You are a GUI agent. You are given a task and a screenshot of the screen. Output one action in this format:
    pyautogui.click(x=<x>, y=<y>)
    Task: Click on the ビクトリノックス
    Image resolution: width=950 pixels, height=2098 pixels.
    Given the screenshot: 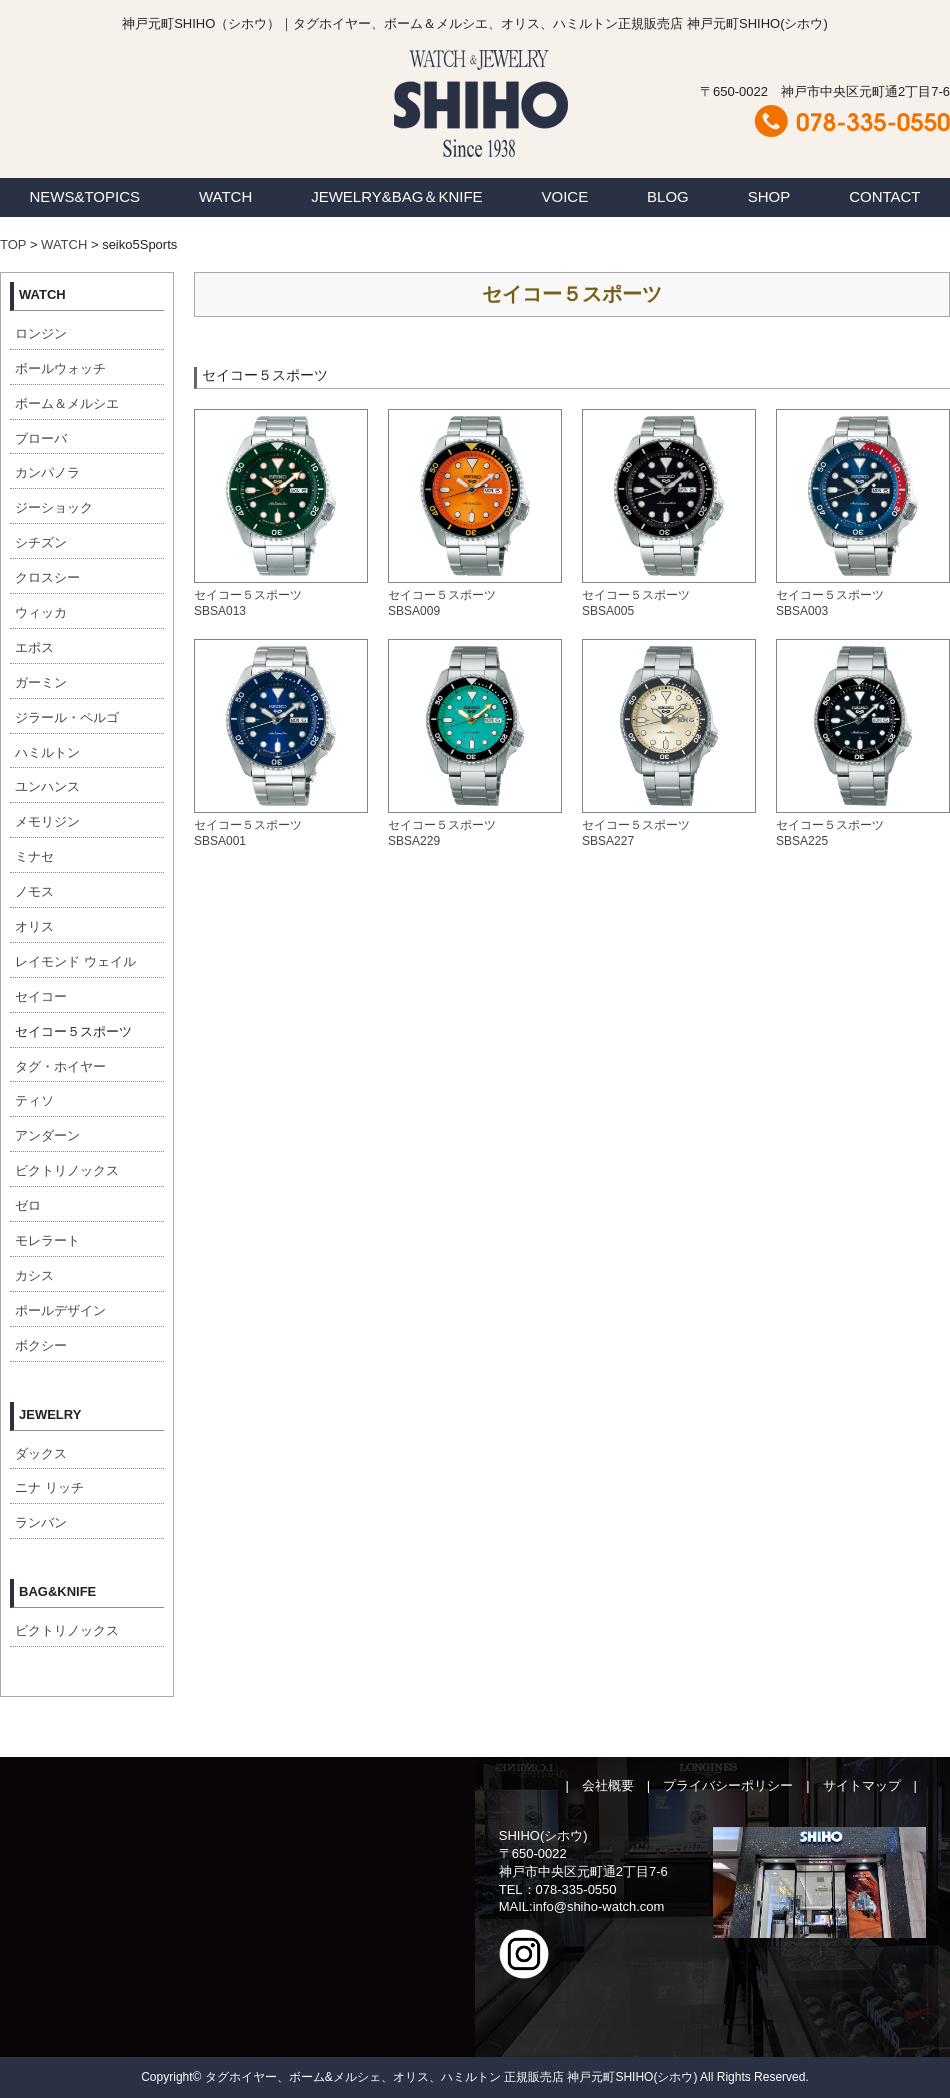 What is the action you would take?
    pyautogui.click(x=67, y=1170)
    